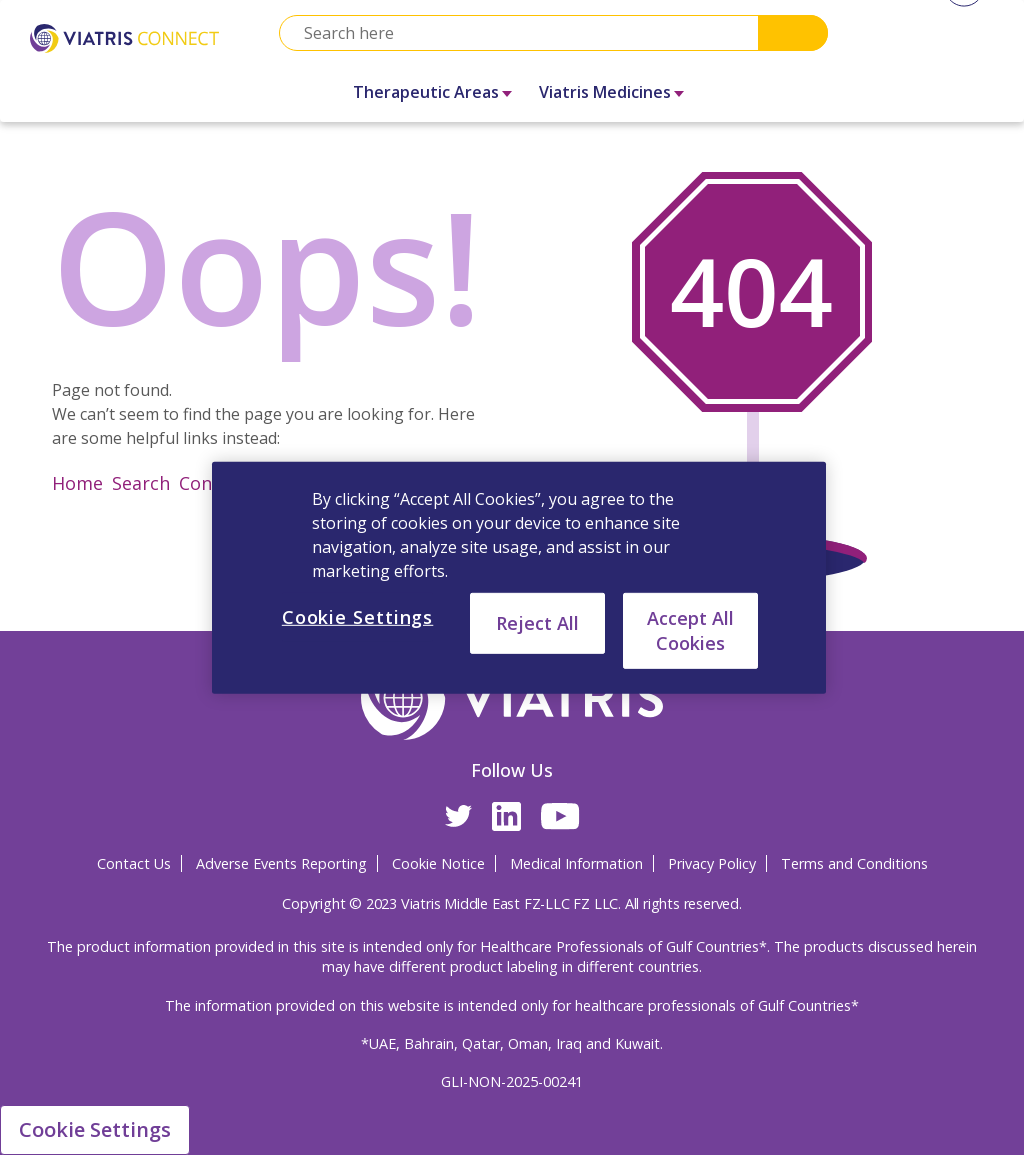 Image resolution: width=1024 pixels, height=1155 pixels. What do you see at coordinates (519, 577) in the screenshot?
I see `[region]` at bounding box center [519, 577].